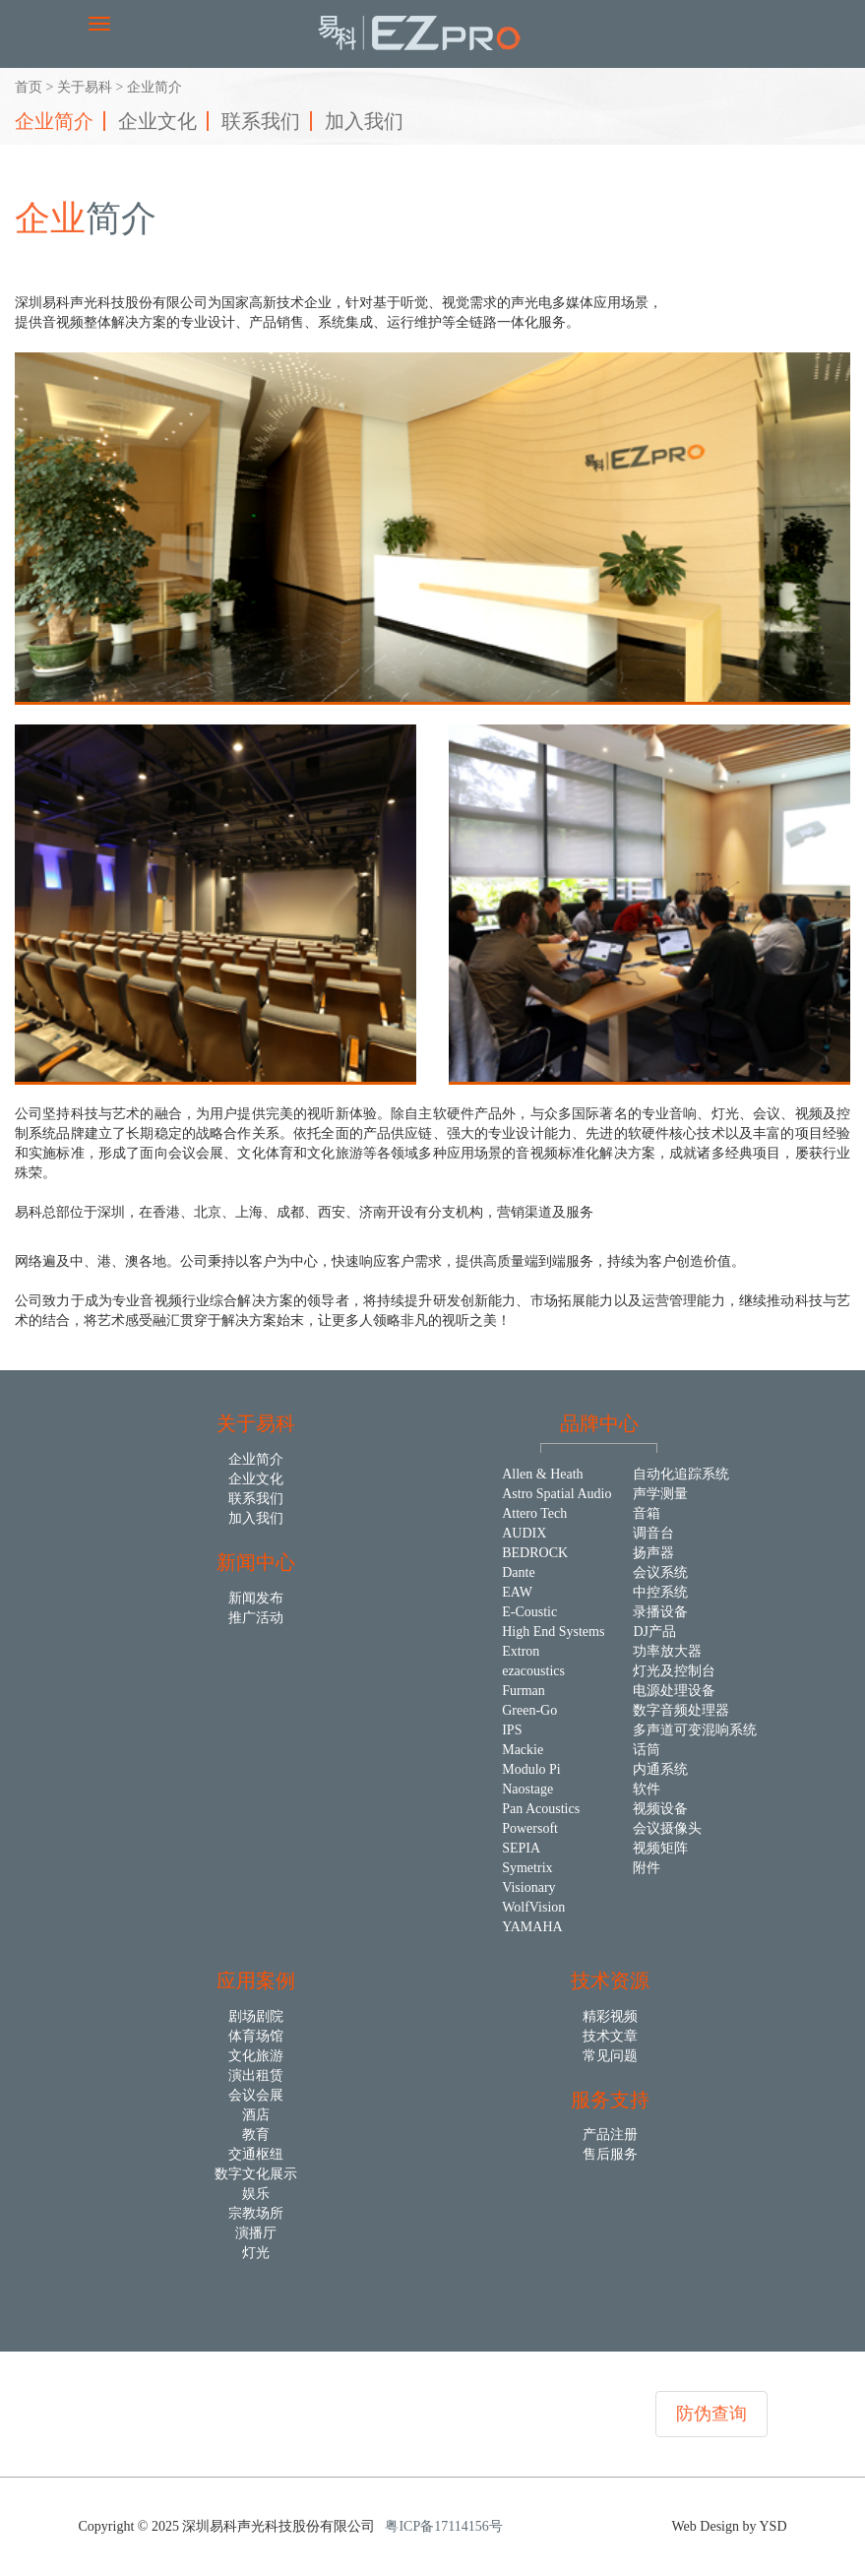 Image resolution: width=865 pixels, height=2576 pixels. I want to click on 酒店, so click(256, 2114).